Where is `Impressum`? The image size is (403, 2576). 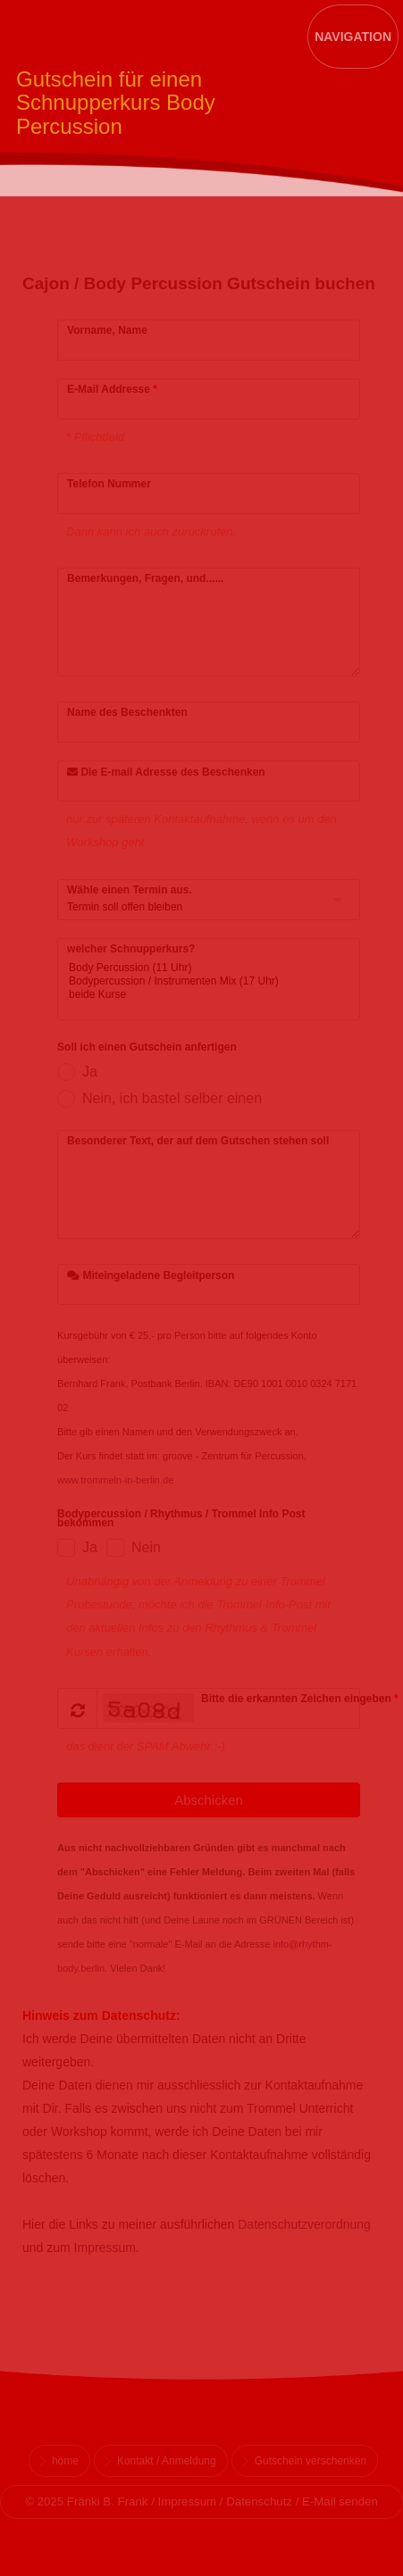
Impressum is located at coordinates (105, 2247).